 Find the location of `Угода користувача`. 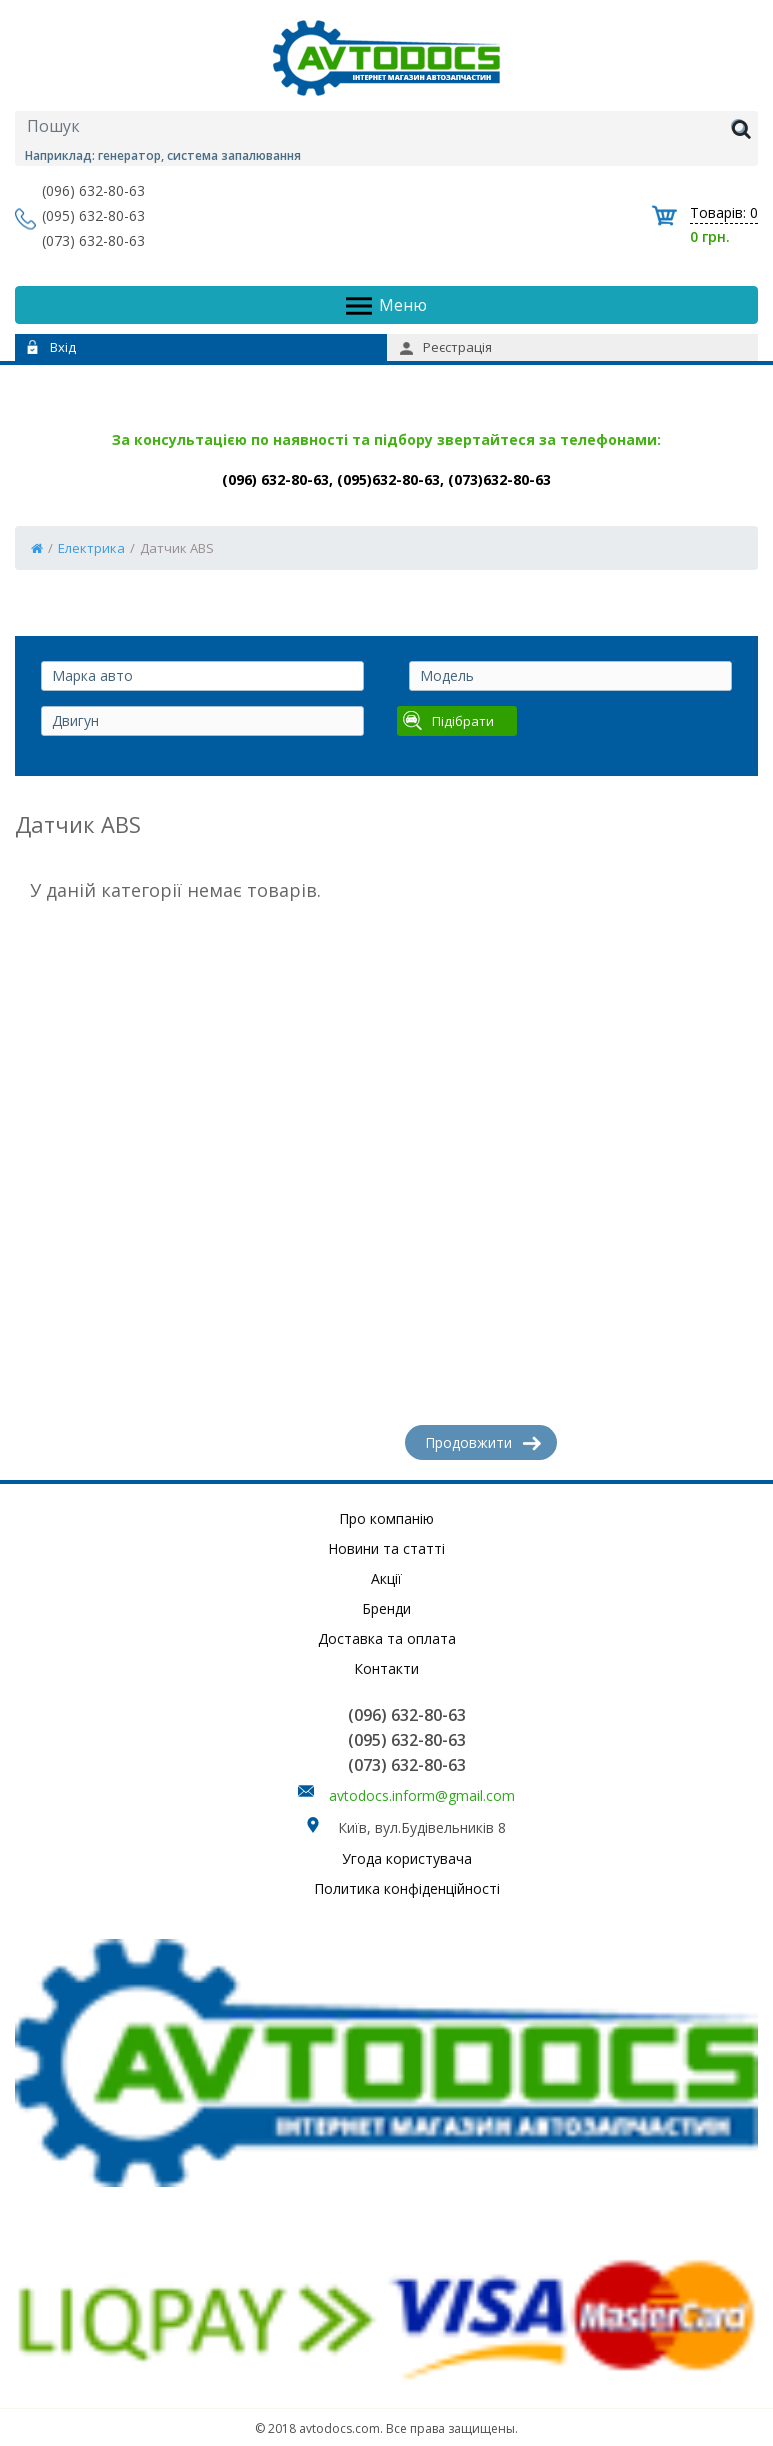

Угода користувача is located at coordinates (407, 1858).